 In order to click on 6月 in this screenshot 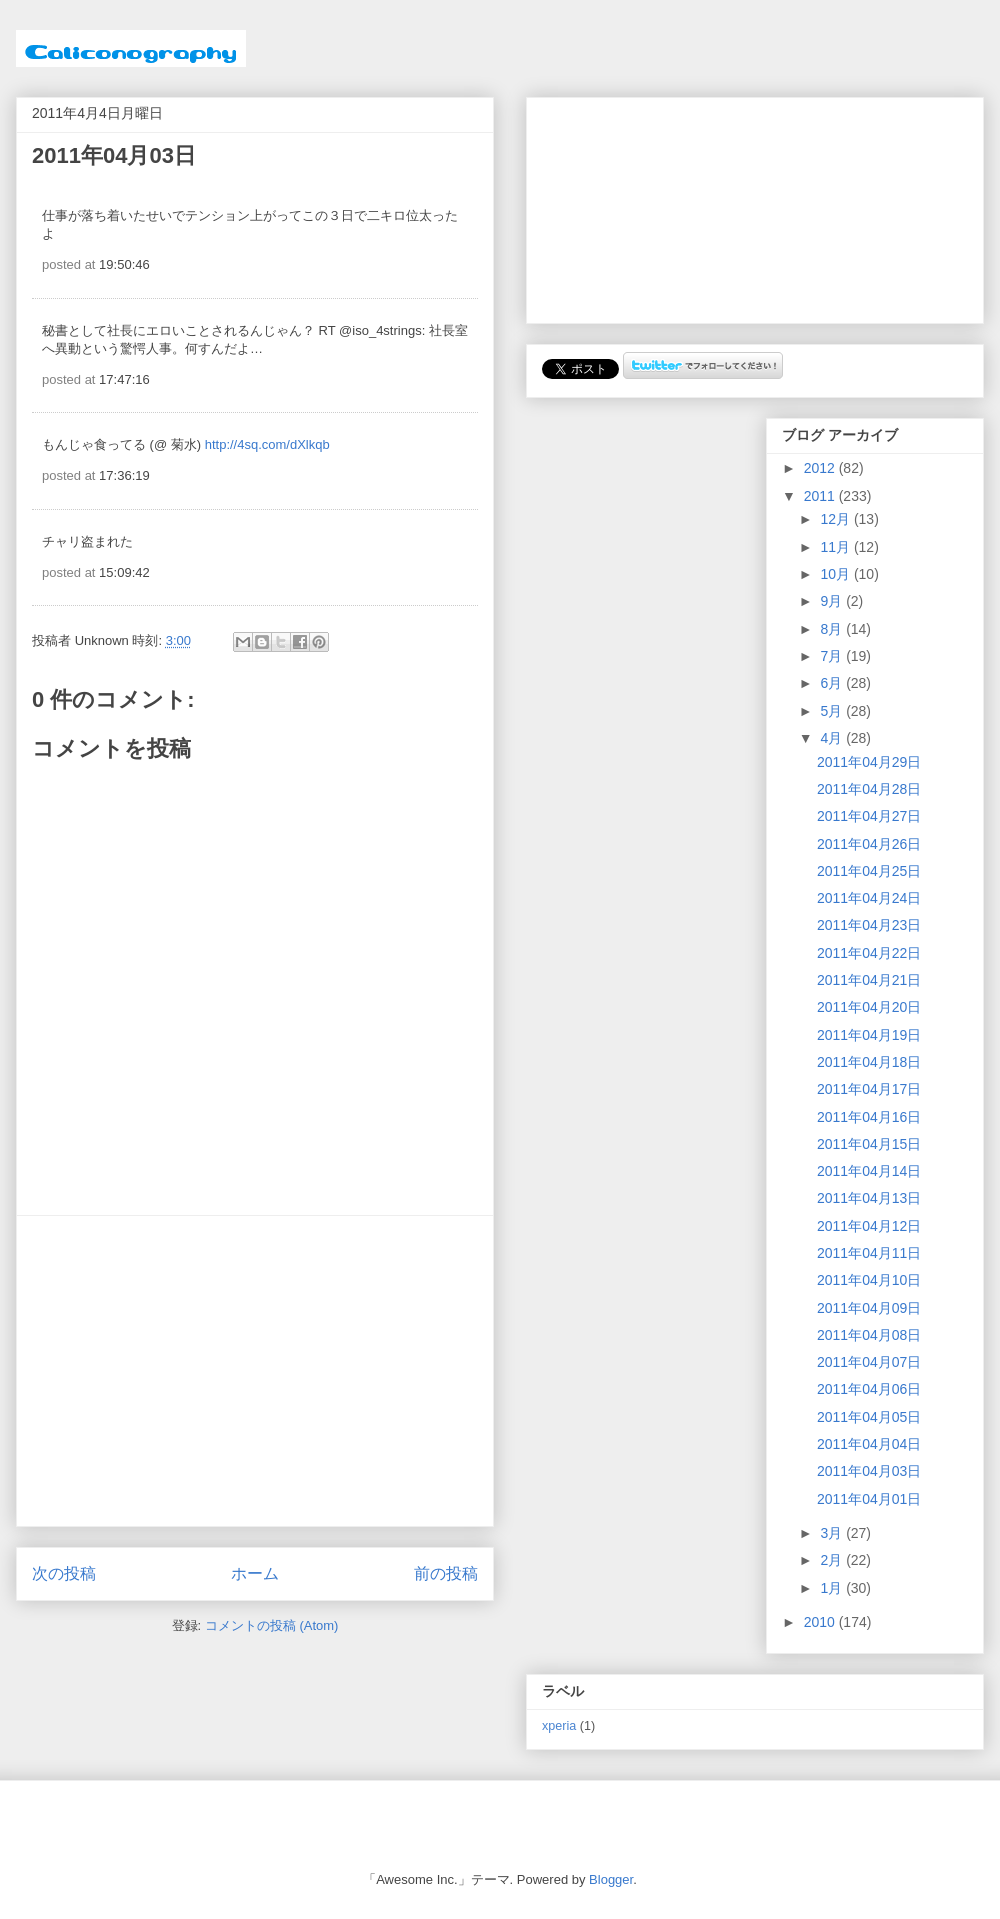, I will do `click(833, 683)`.